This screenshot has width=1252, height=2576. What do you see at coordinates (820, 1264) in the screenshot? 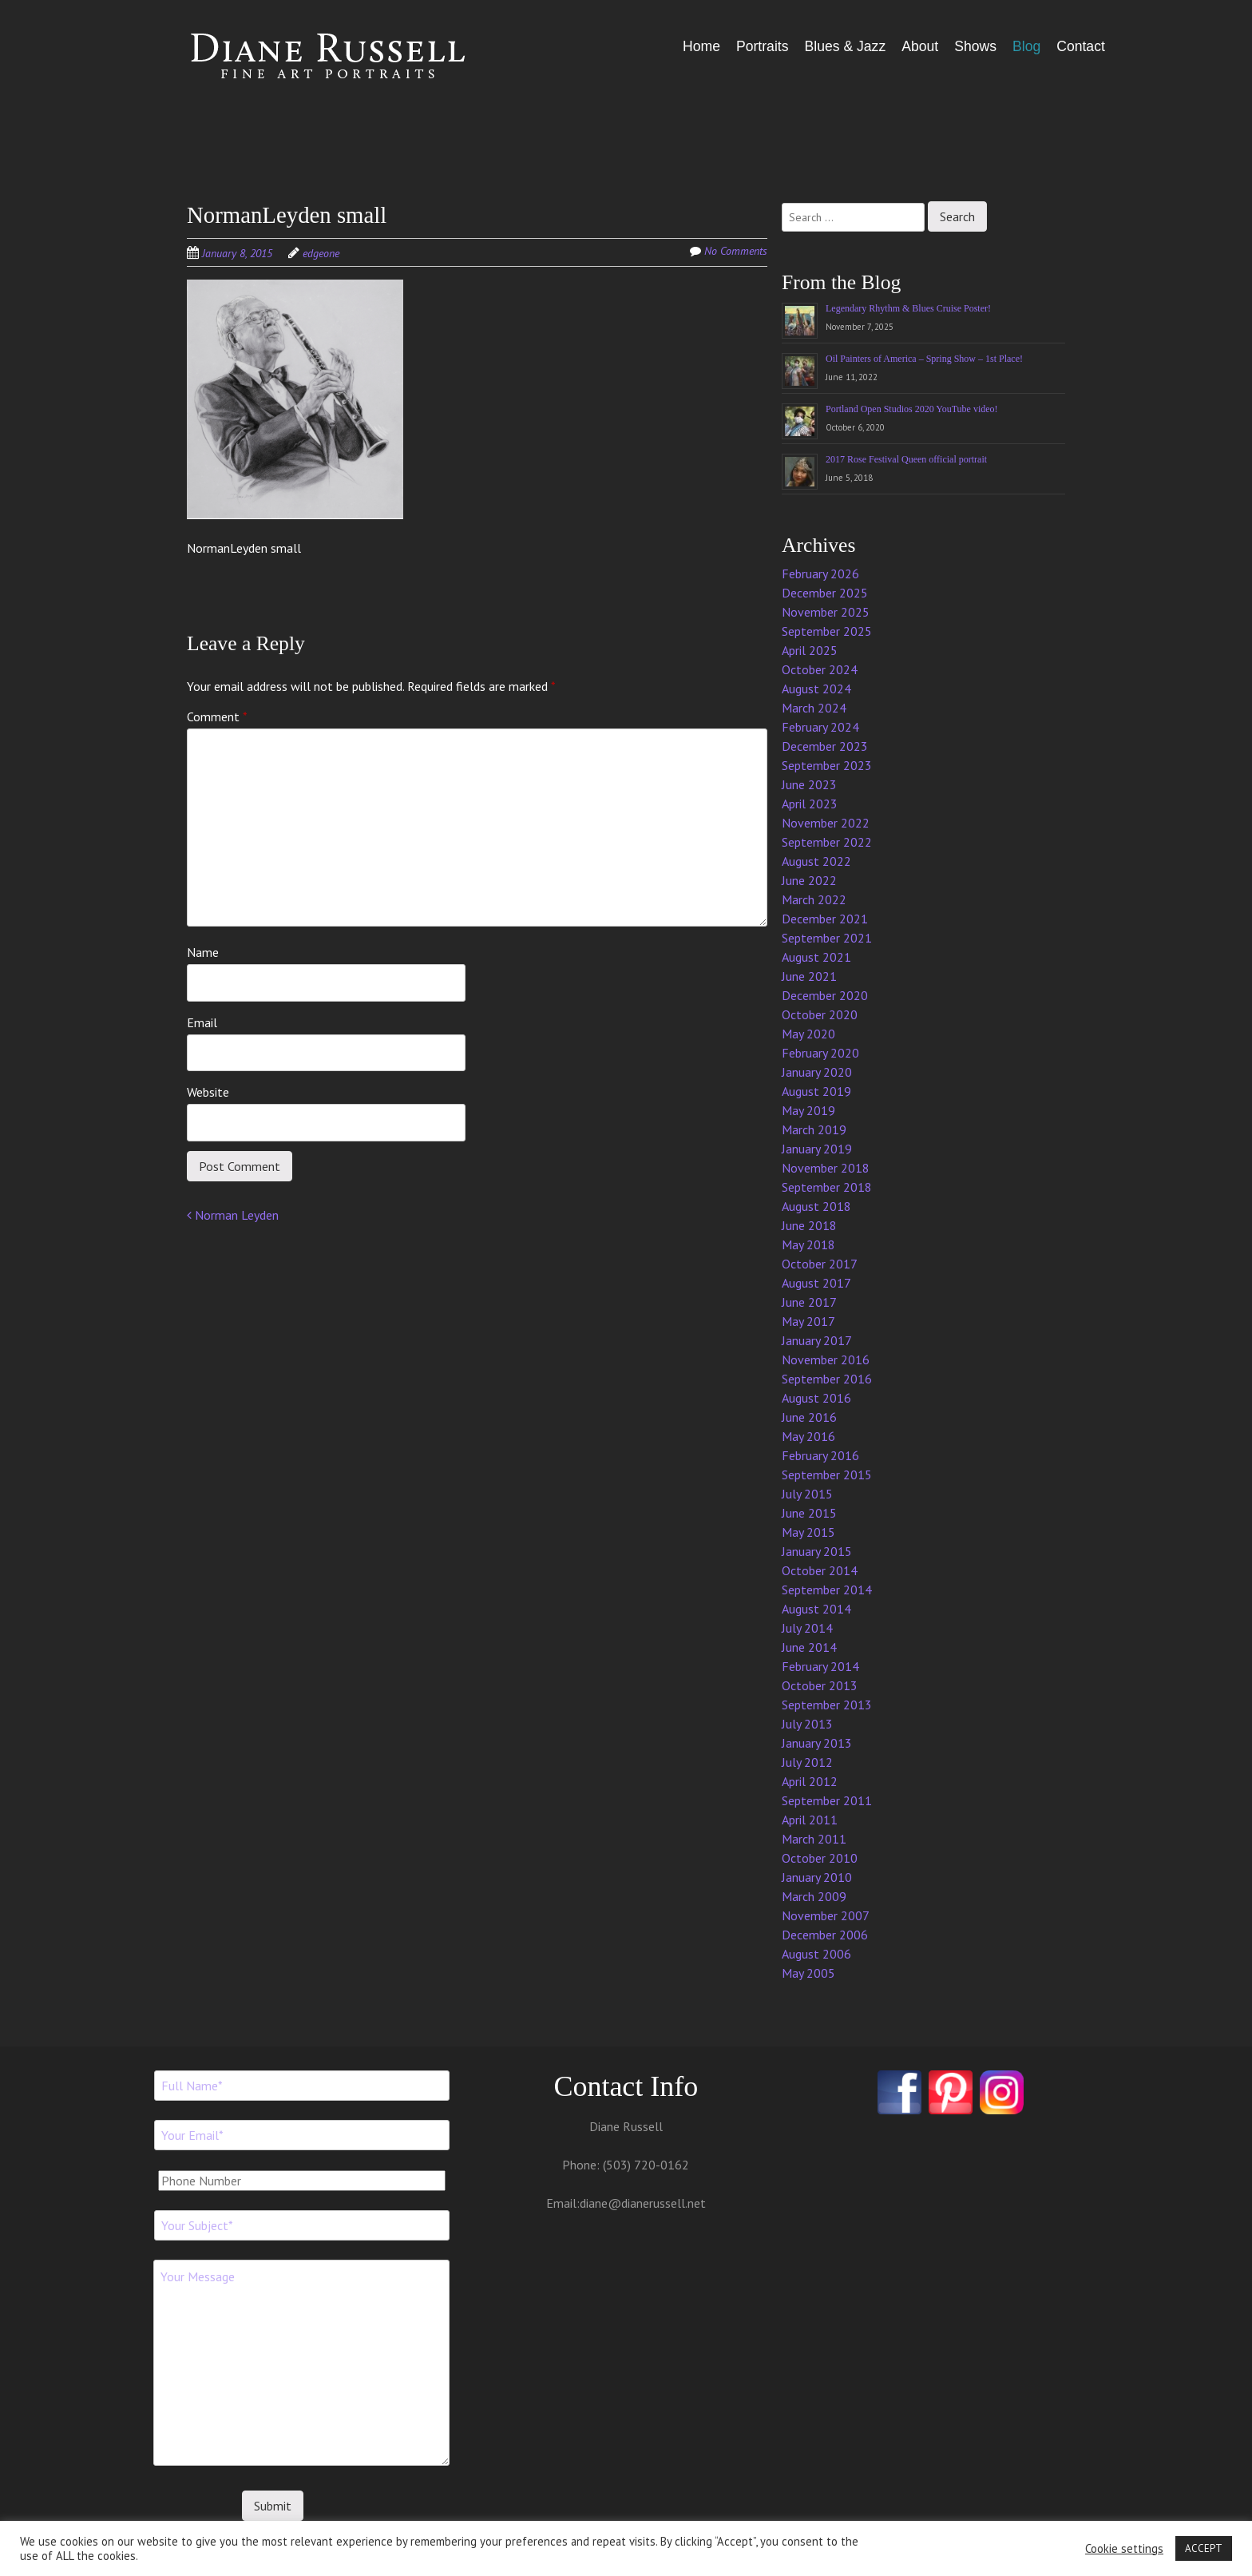
I see `October 2017` at bounding box center [820, 1264].